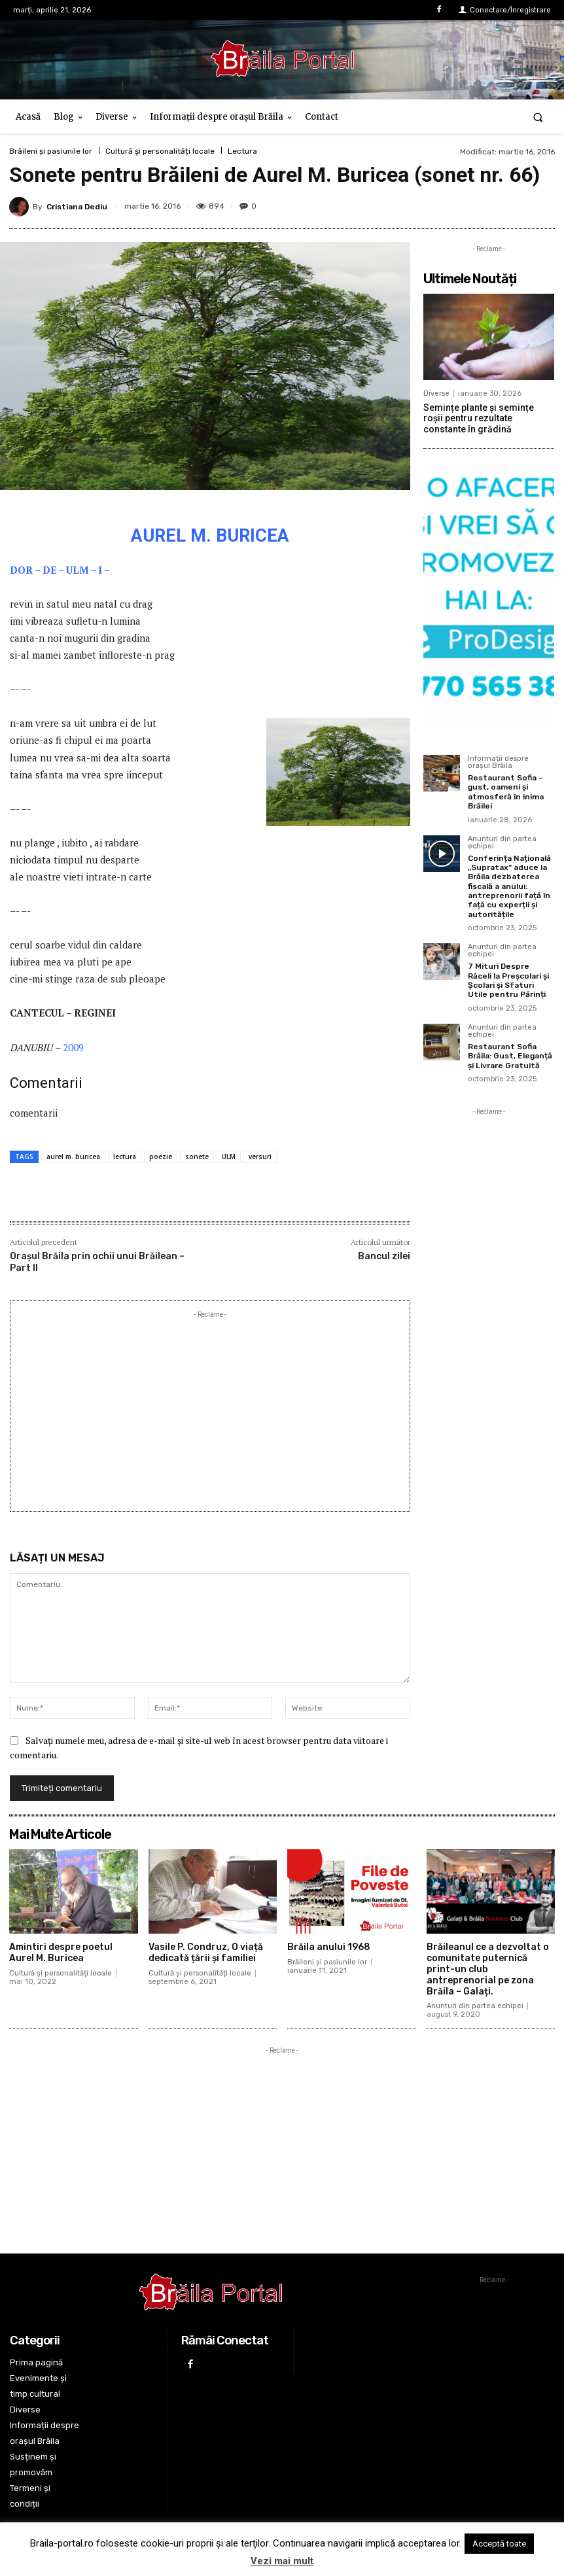  I want to click on Acceptă toate [button], so click(499, 2544).